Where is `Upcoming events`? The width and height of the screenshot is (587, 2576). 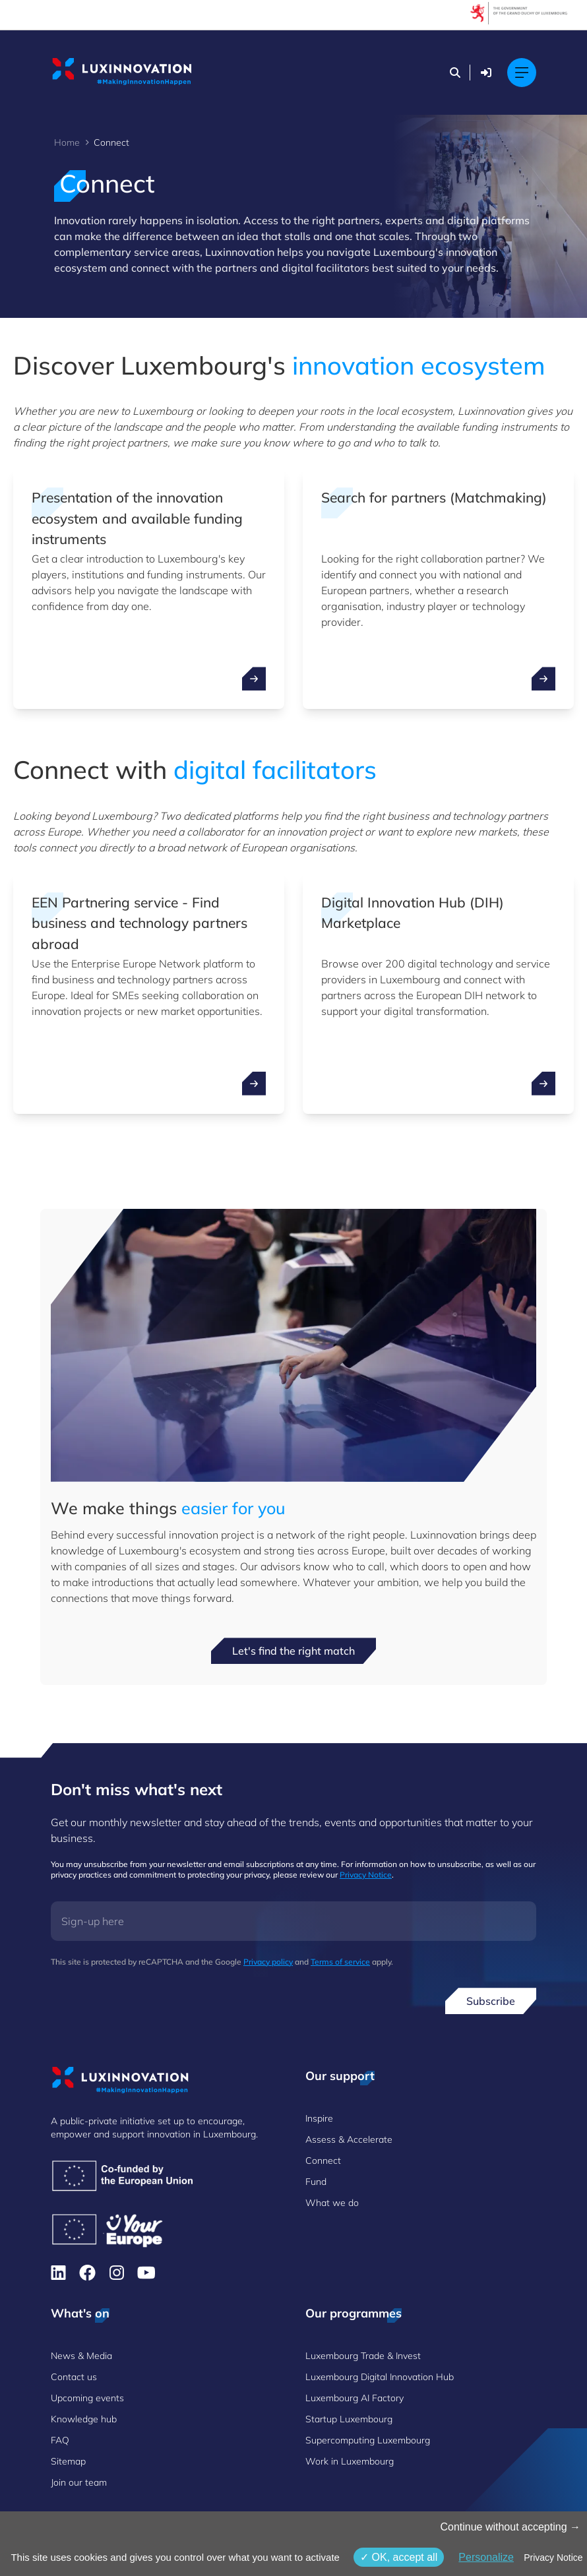 Upcoming events is located at coordinates (87, 2398).